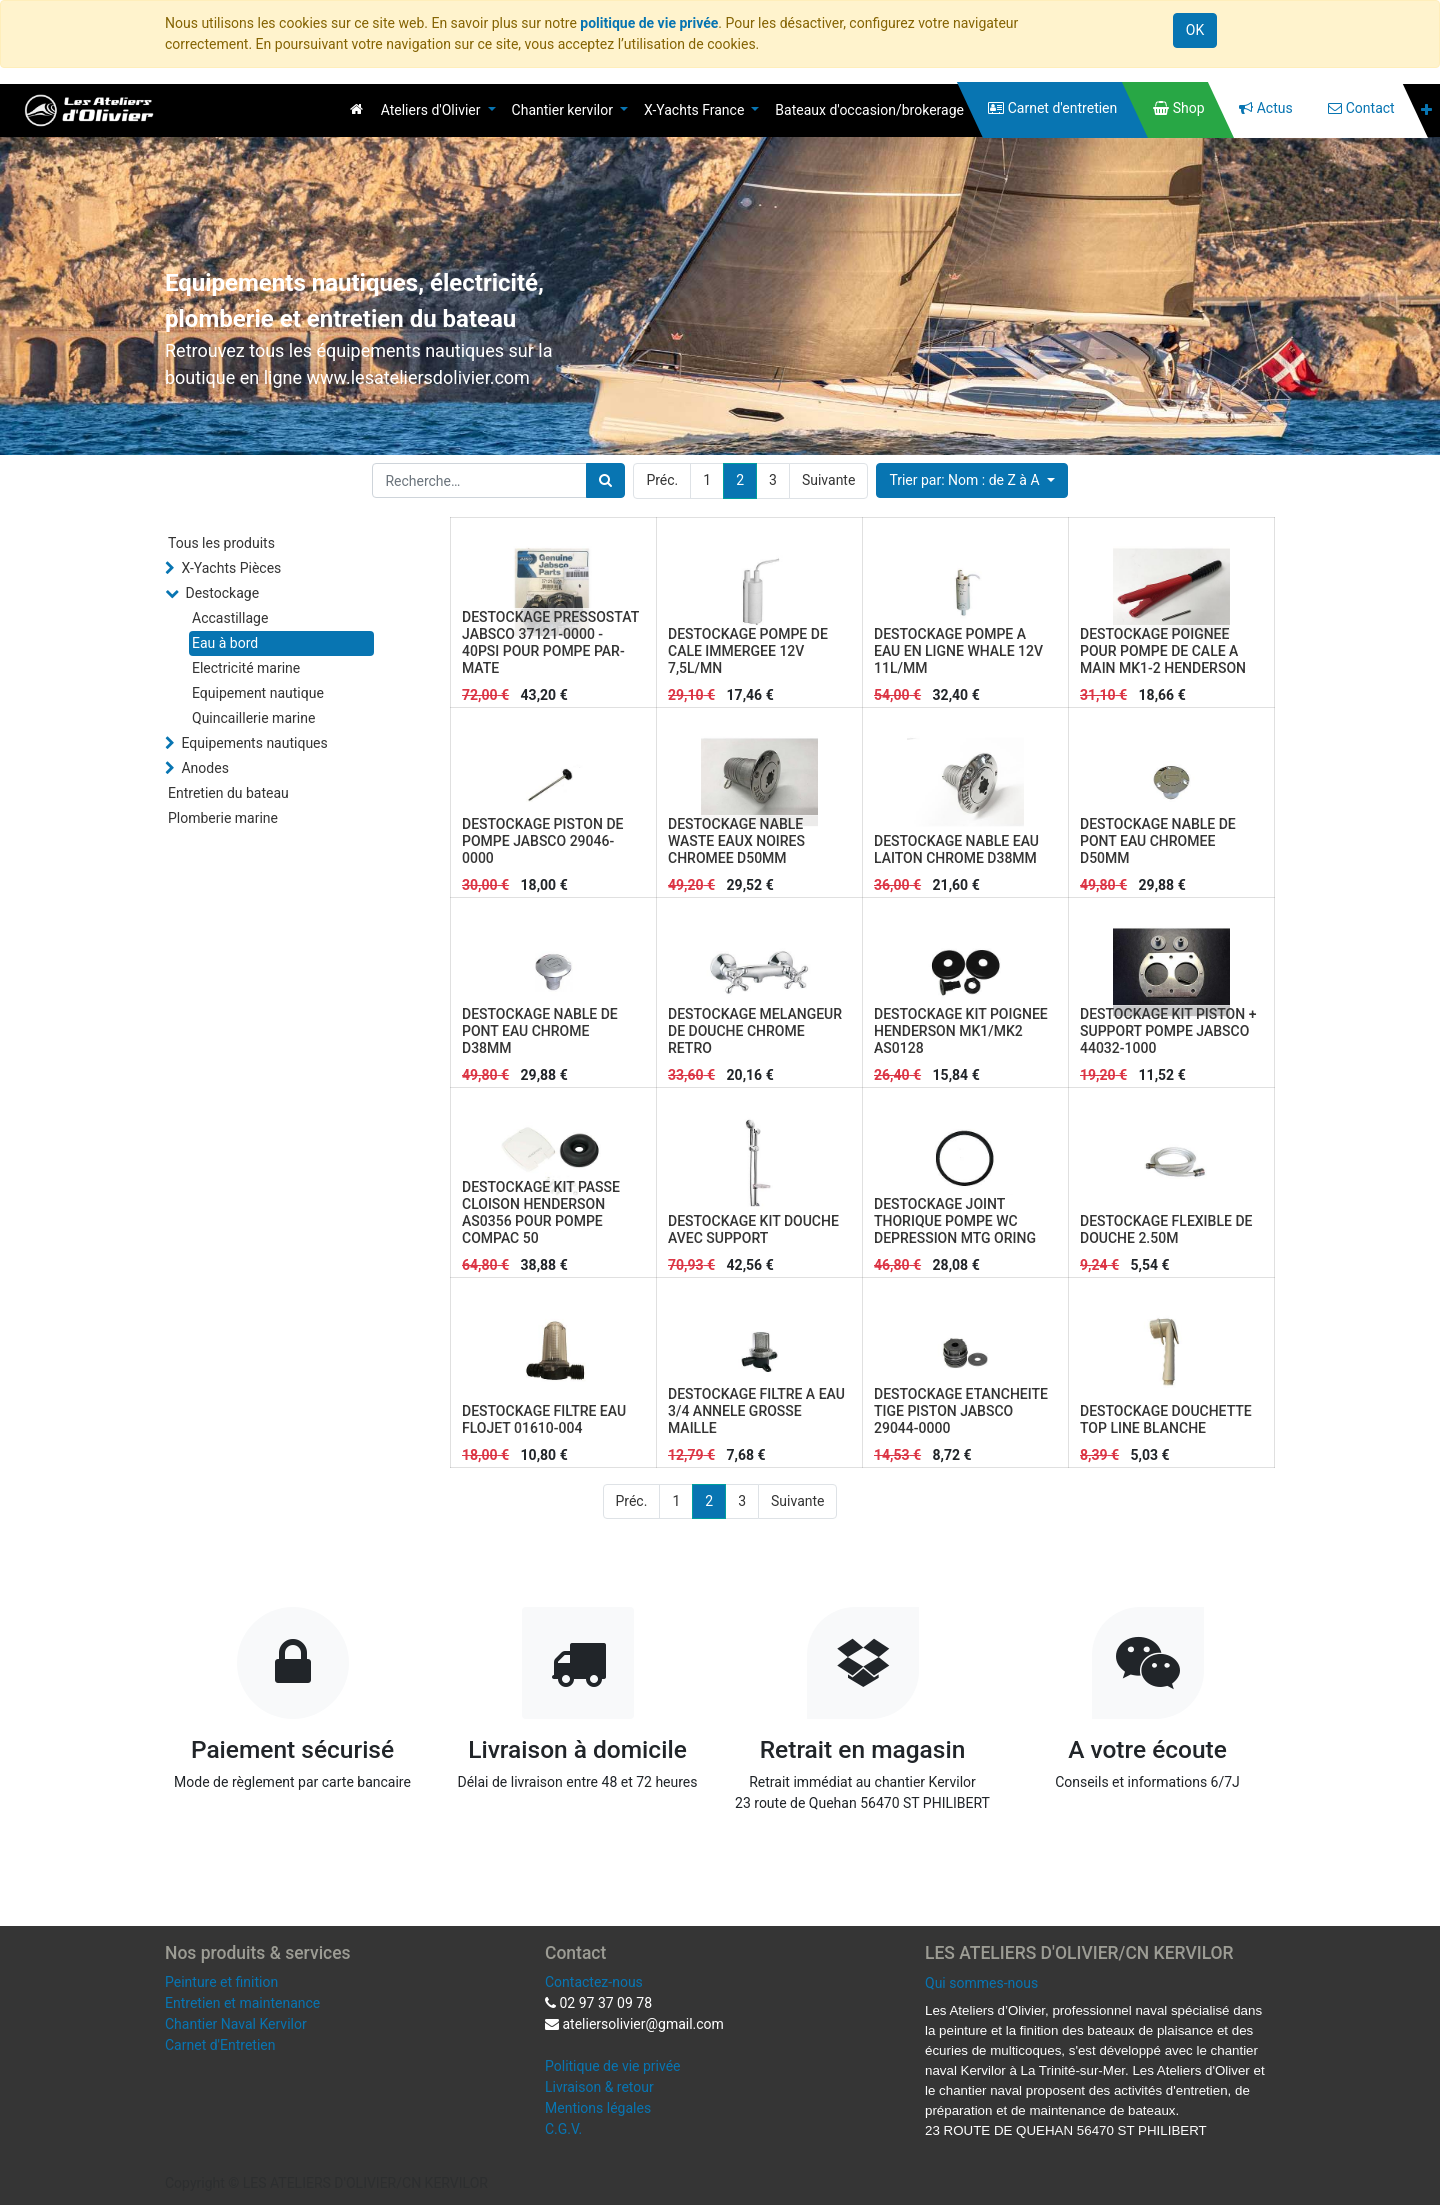  Describe the element at coordinates (258, 693) in the screenshot. I see `Equipement nautique` at that location.